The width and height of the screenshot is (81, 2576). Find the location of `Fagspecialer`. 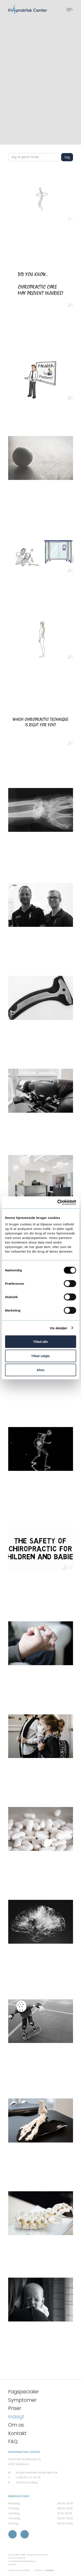

Fagspecialer is located at coordinates (23, 2391).